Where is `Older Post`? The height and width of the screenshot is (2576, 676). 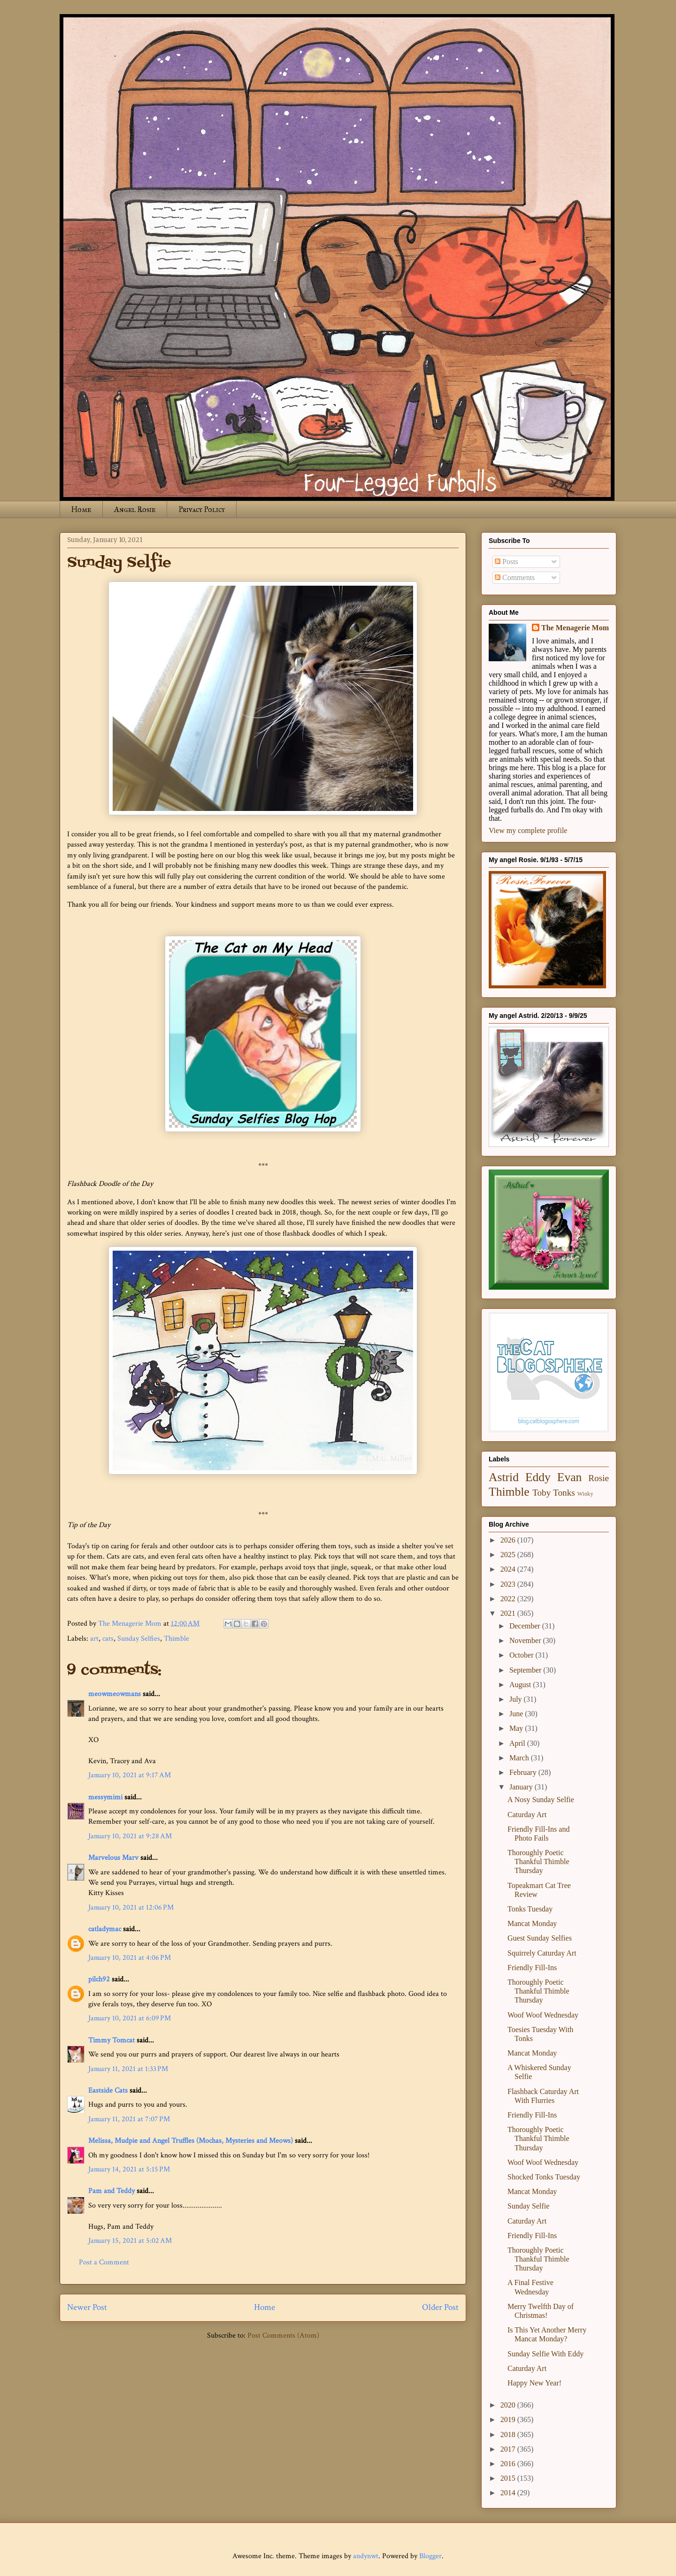 Older Post is located at coordinates (440, 2307).